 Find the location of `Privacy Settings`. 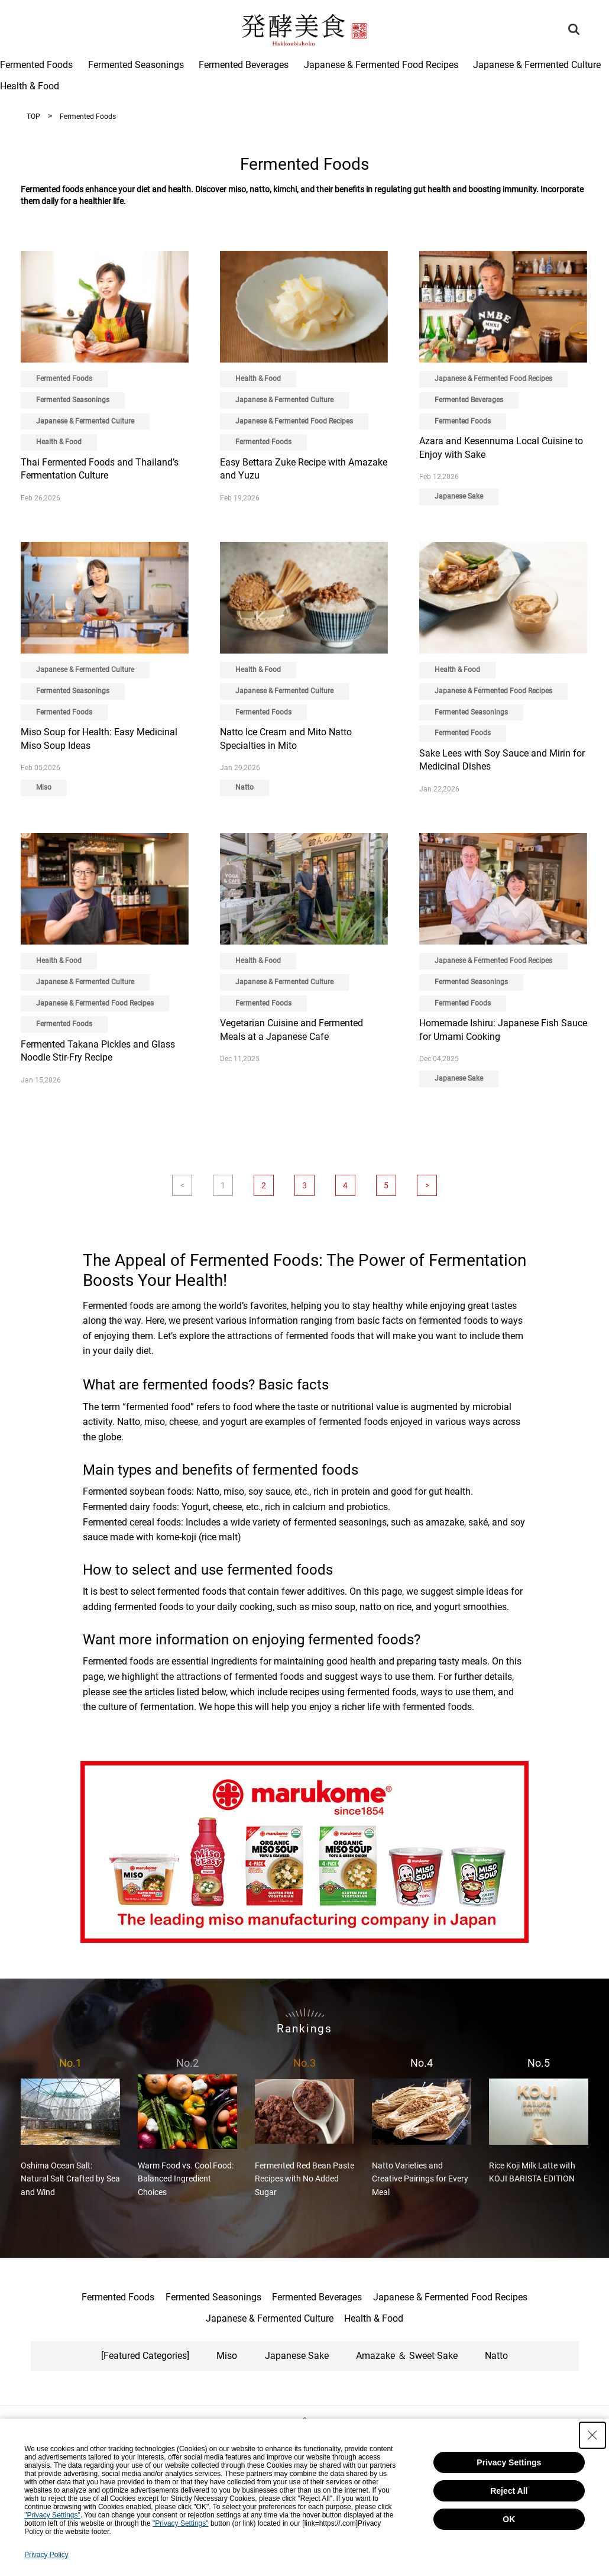

Privacy Settings is located at coordinates (509, 2462).